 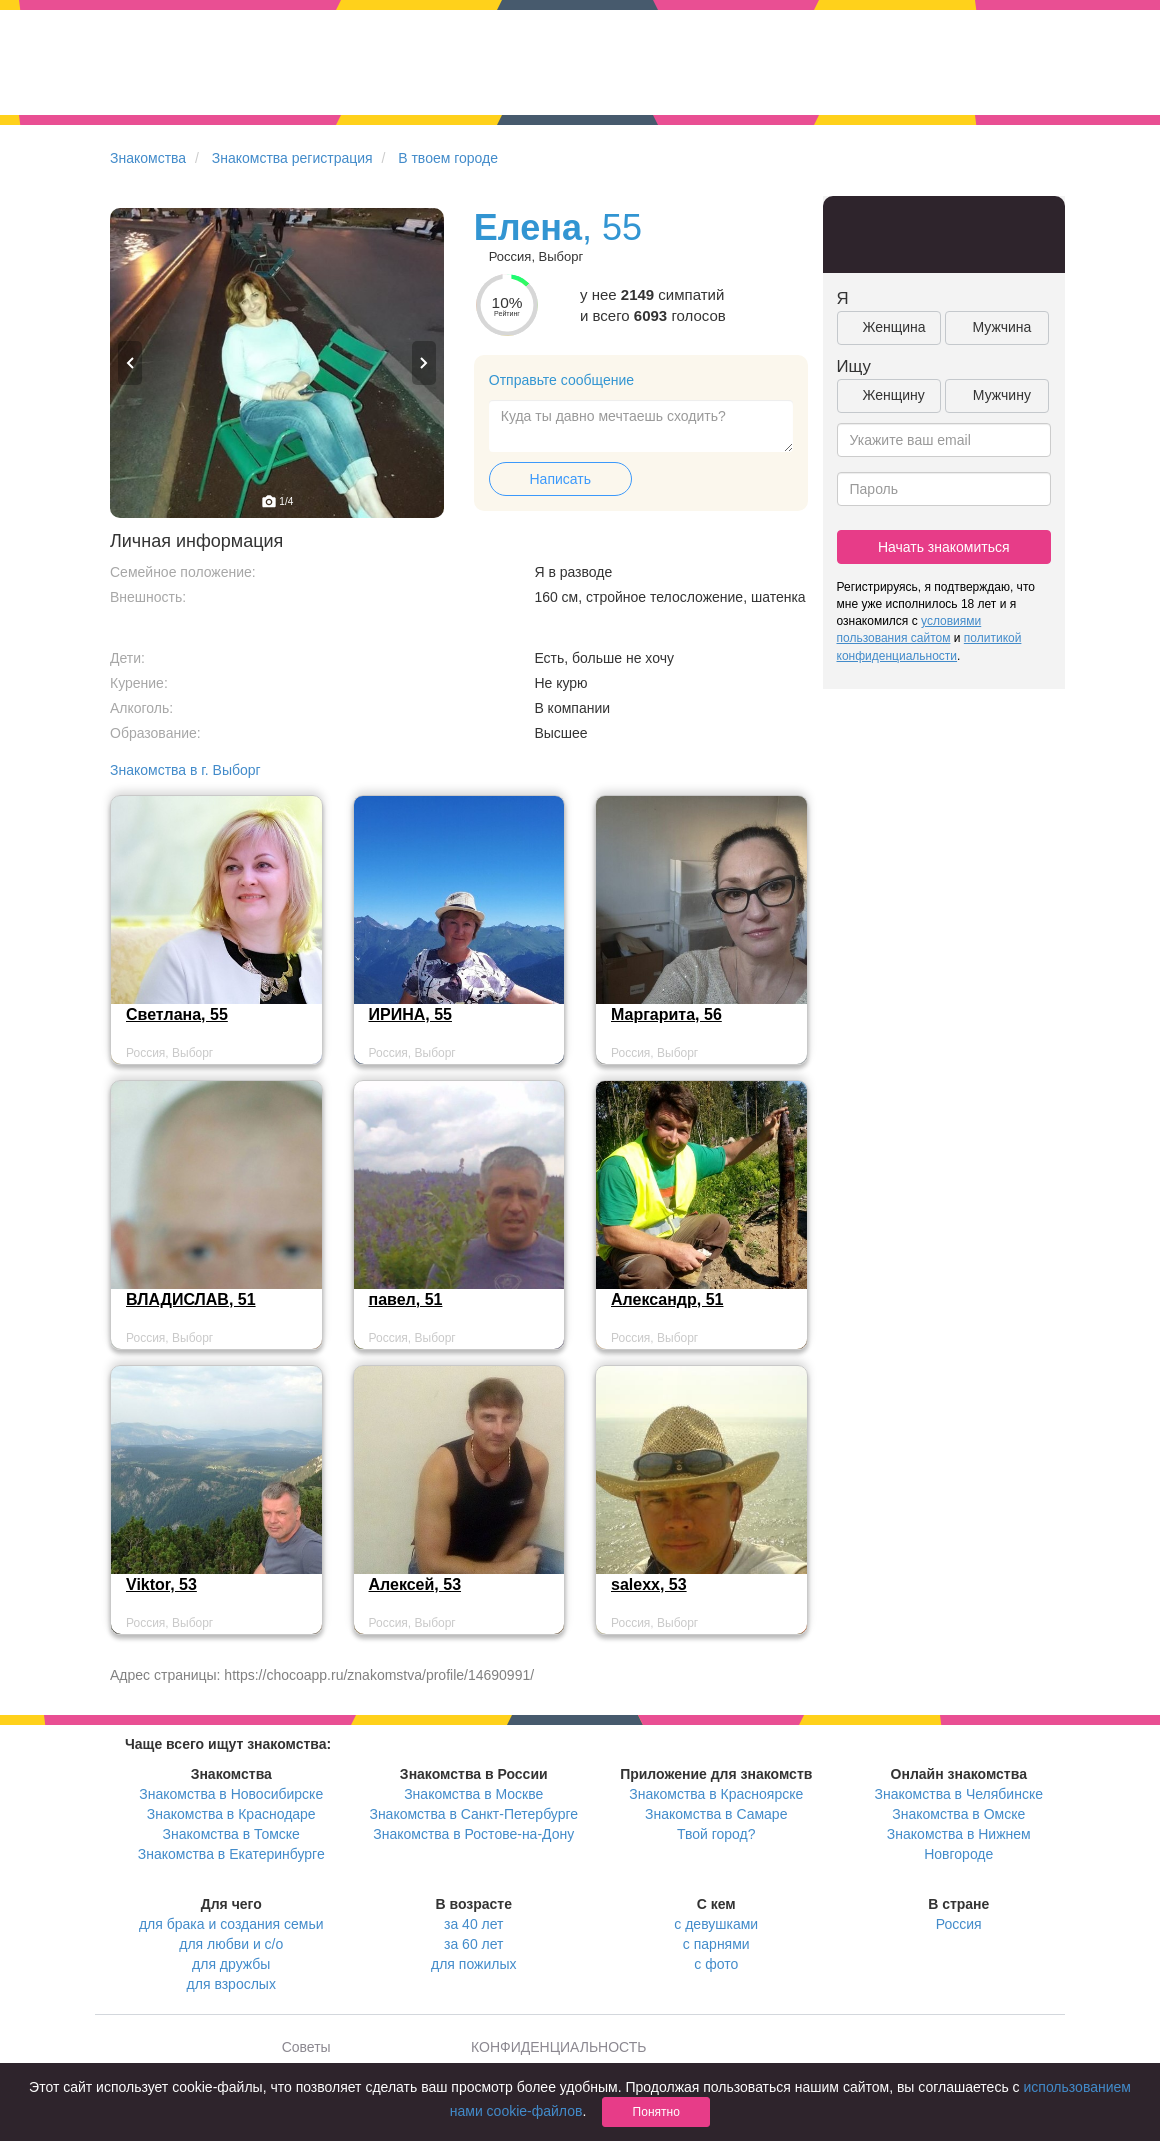 I want to click on с парнями, so click(x=716, y=1944).